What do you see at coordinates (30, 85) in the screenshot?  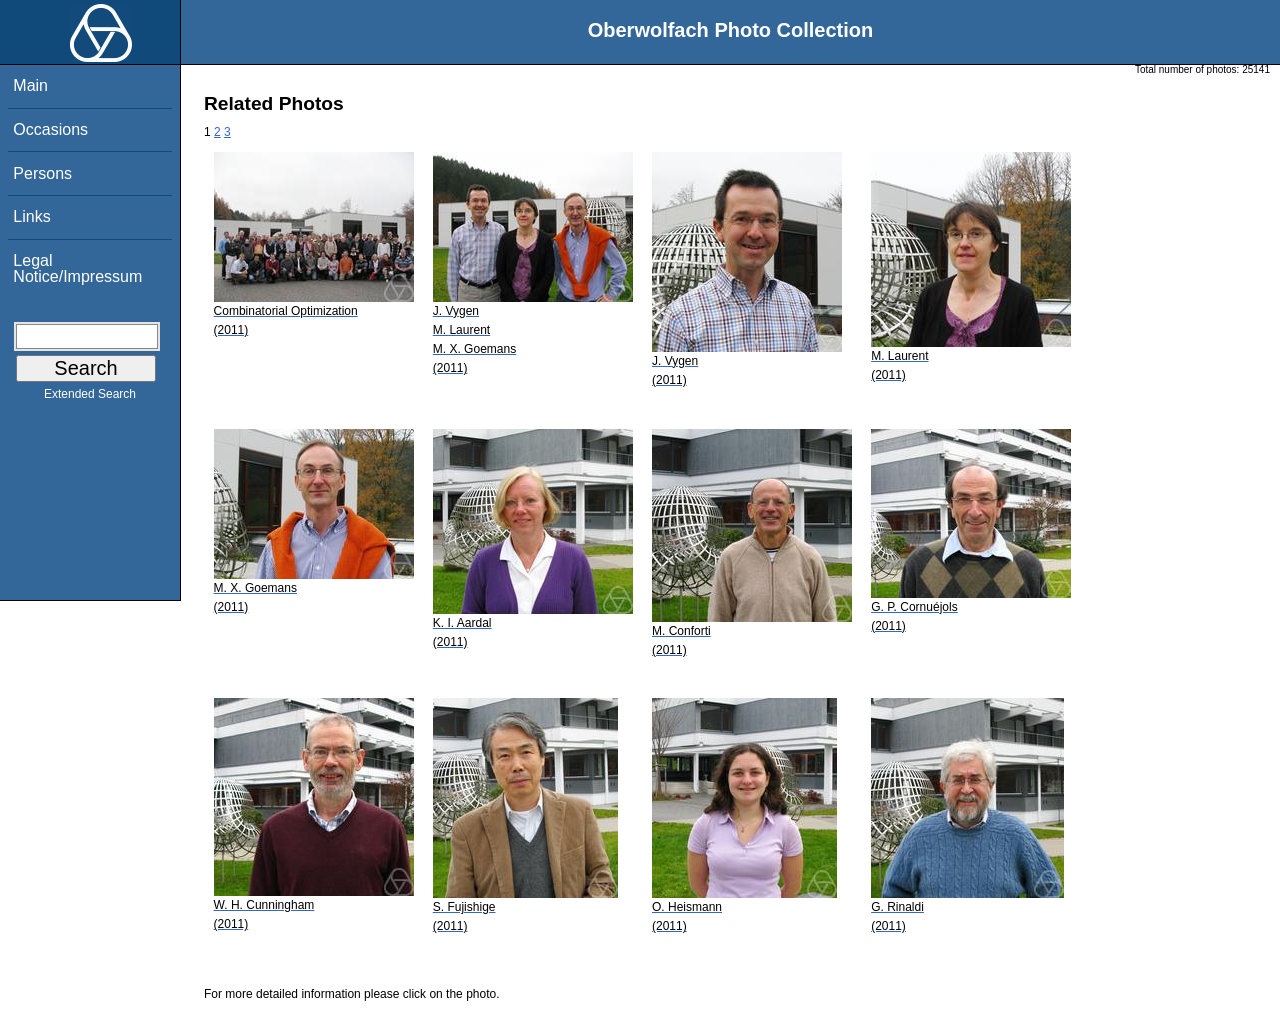 I see `Main` at bounding box center [30, 85].